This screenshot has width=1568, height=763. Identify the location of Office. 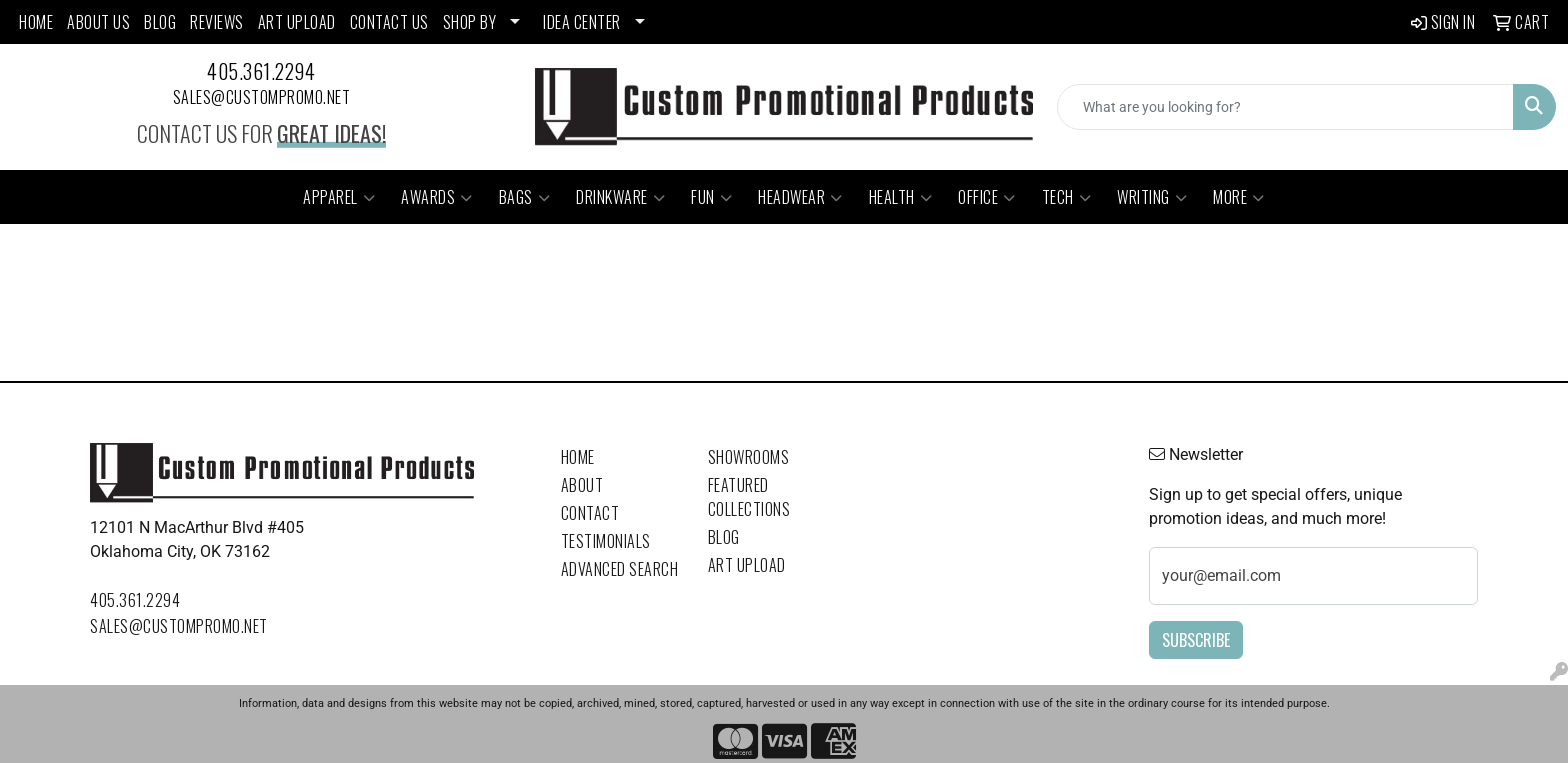
(987, 197).